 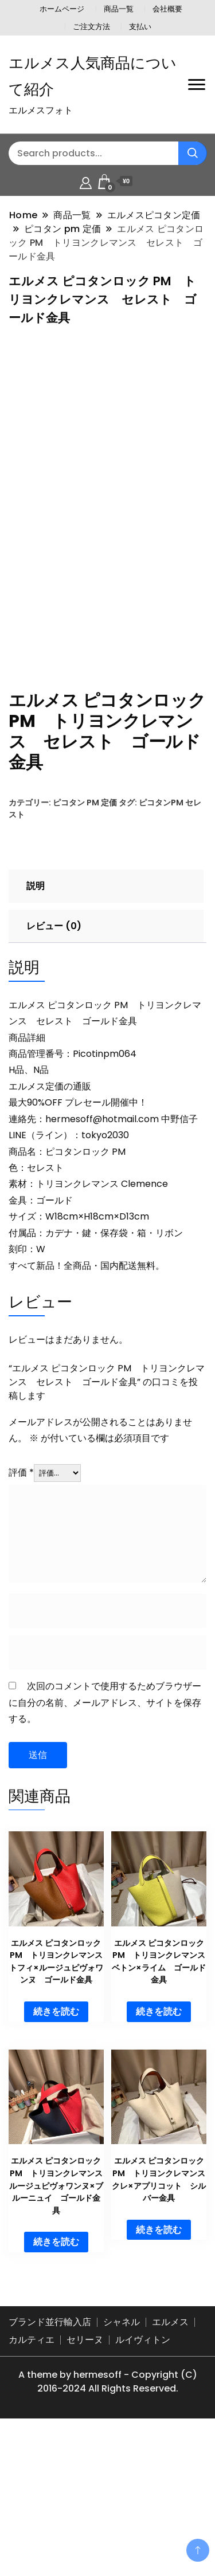 What do you see at coordinates (170, 2462) in the screenshot?
I see `エルメス` at bounding box center [170, 2462].